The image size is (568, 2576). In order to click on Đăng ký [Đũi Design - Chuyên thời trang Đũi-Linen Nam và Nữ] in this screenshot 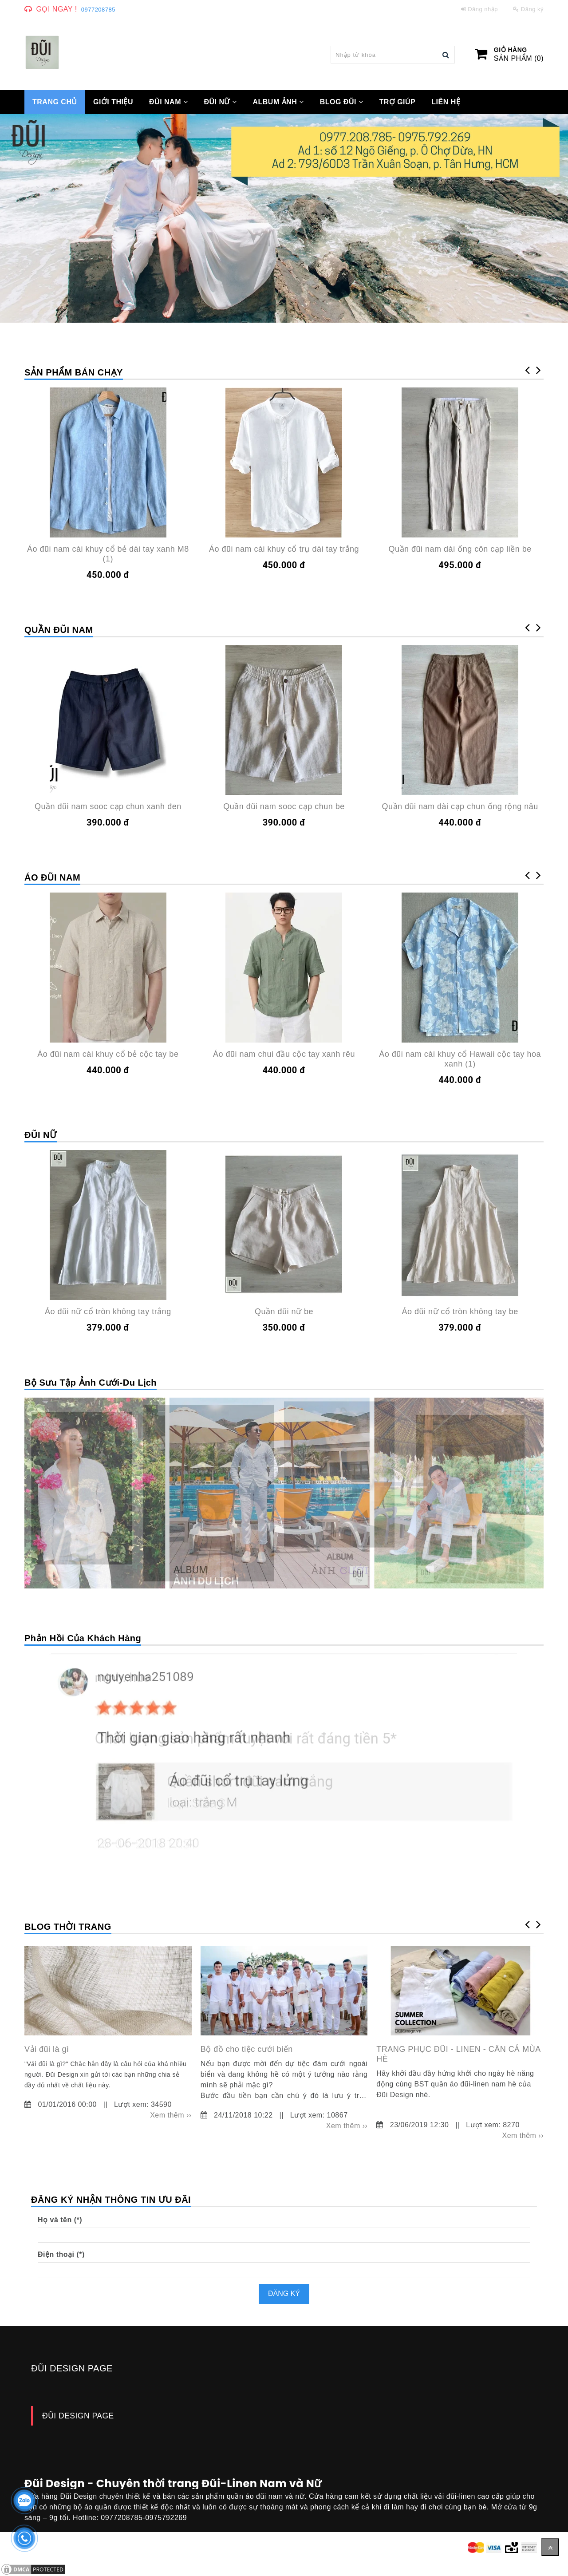, I will do `click(528, 9)`.